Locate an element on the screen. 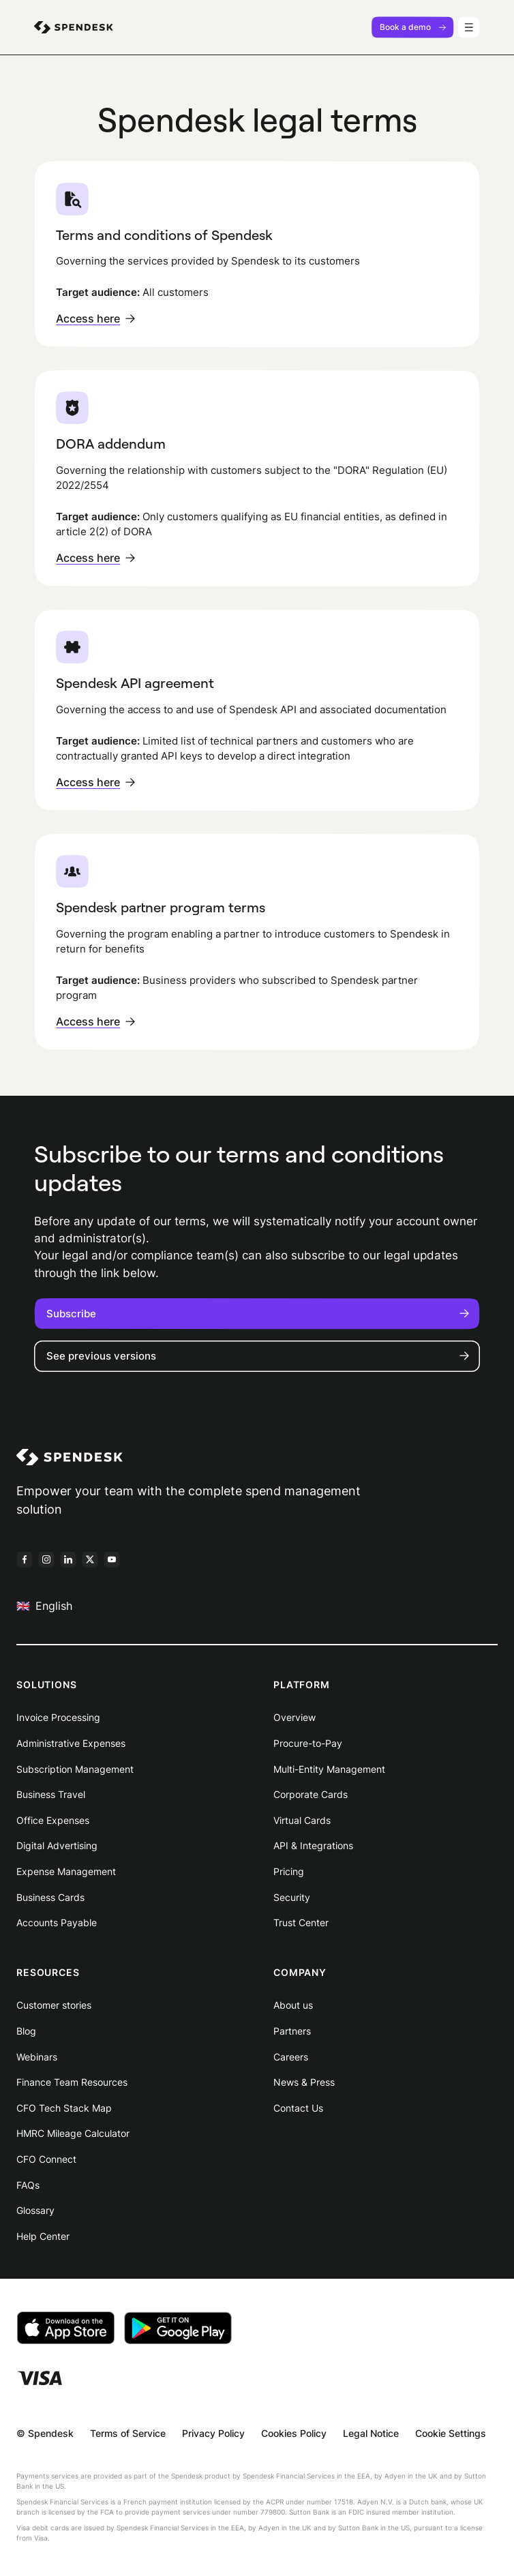  Trust Center is located at coordinates (301, 1922).